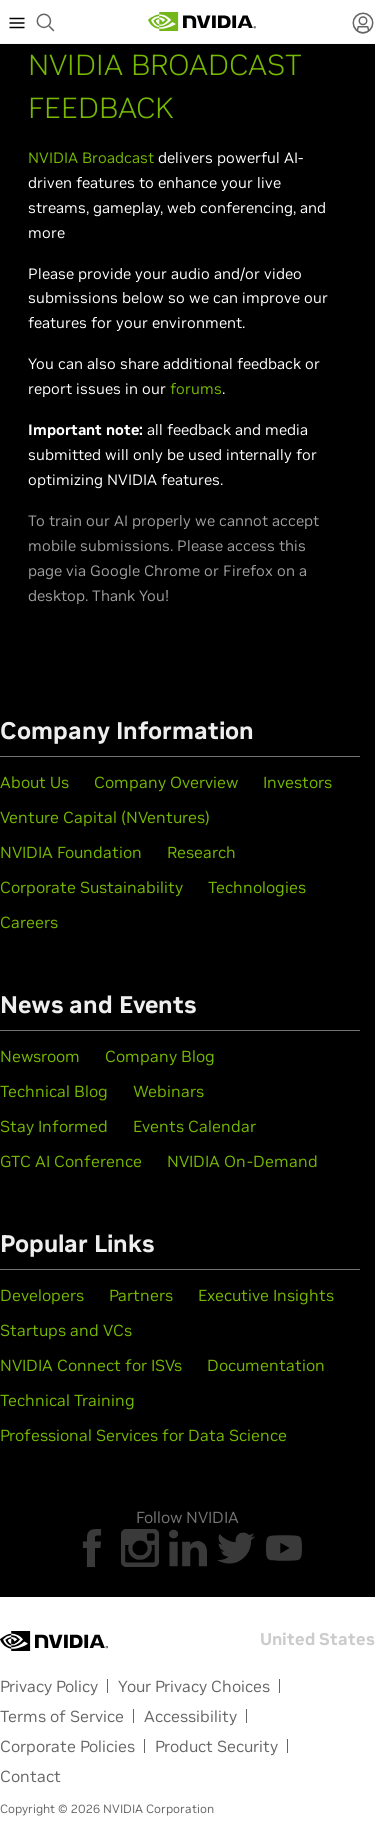 Image resolution: width=375 pixels, height=1847 pixels. What do you see at coordinates (17, 22) in the screenshot?
I see `[expand main menu]` at bounding box center [17, 22].